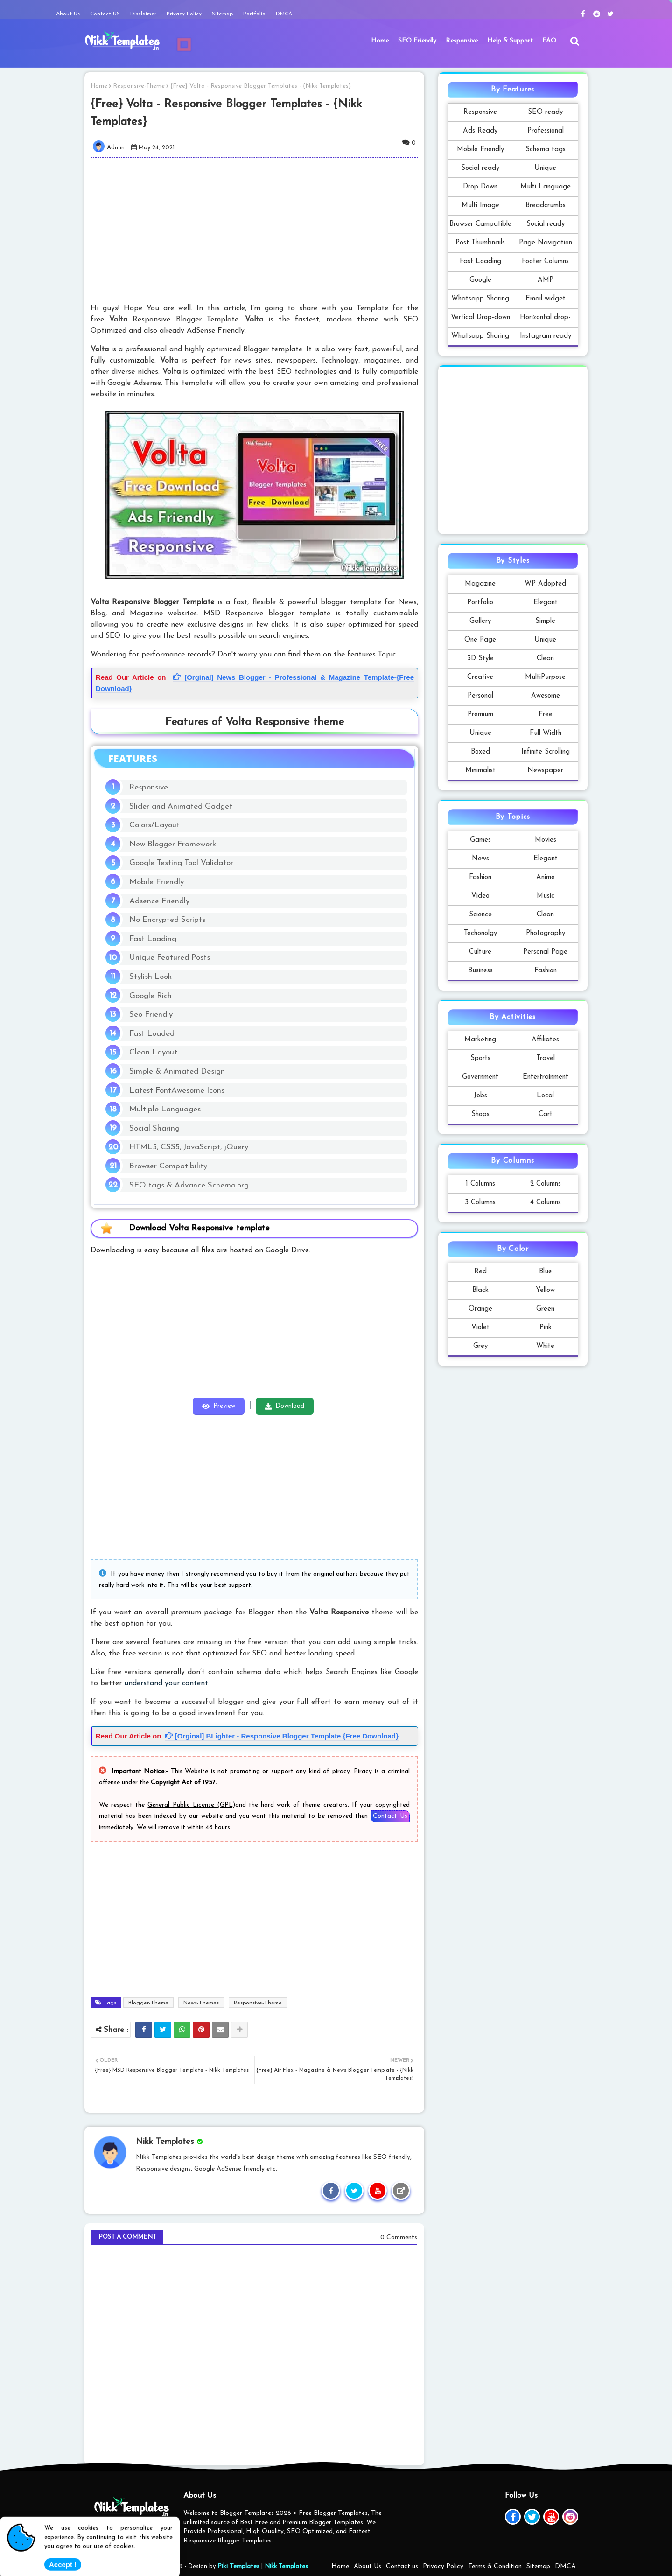 The width and height of the screenshot is (672, 2576). What do you see at coordinates (545, 130) in the screenshot?
I see `Professional` at bounding box center [545, 130].